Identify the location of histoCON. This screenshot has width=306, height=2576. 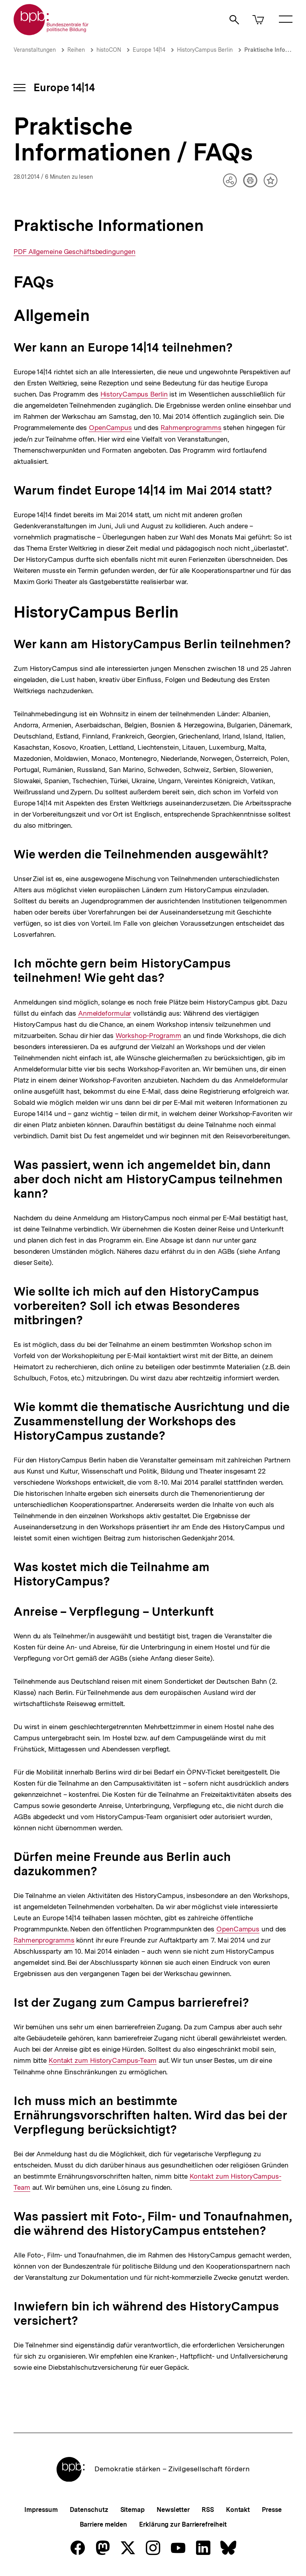
(108, 50).